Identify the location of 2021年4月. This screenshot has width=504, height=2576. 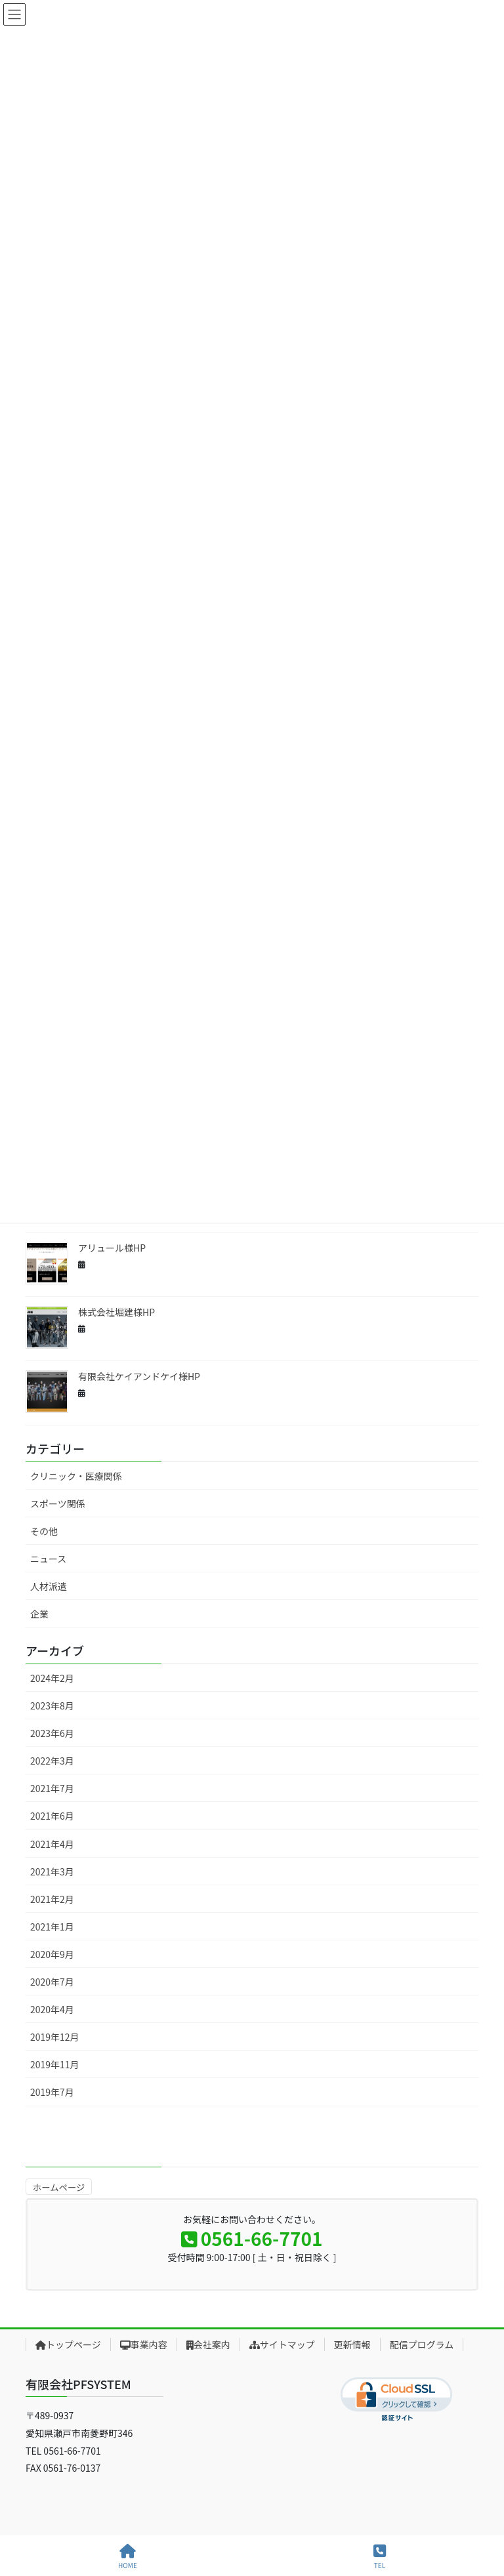
(52, 1843).